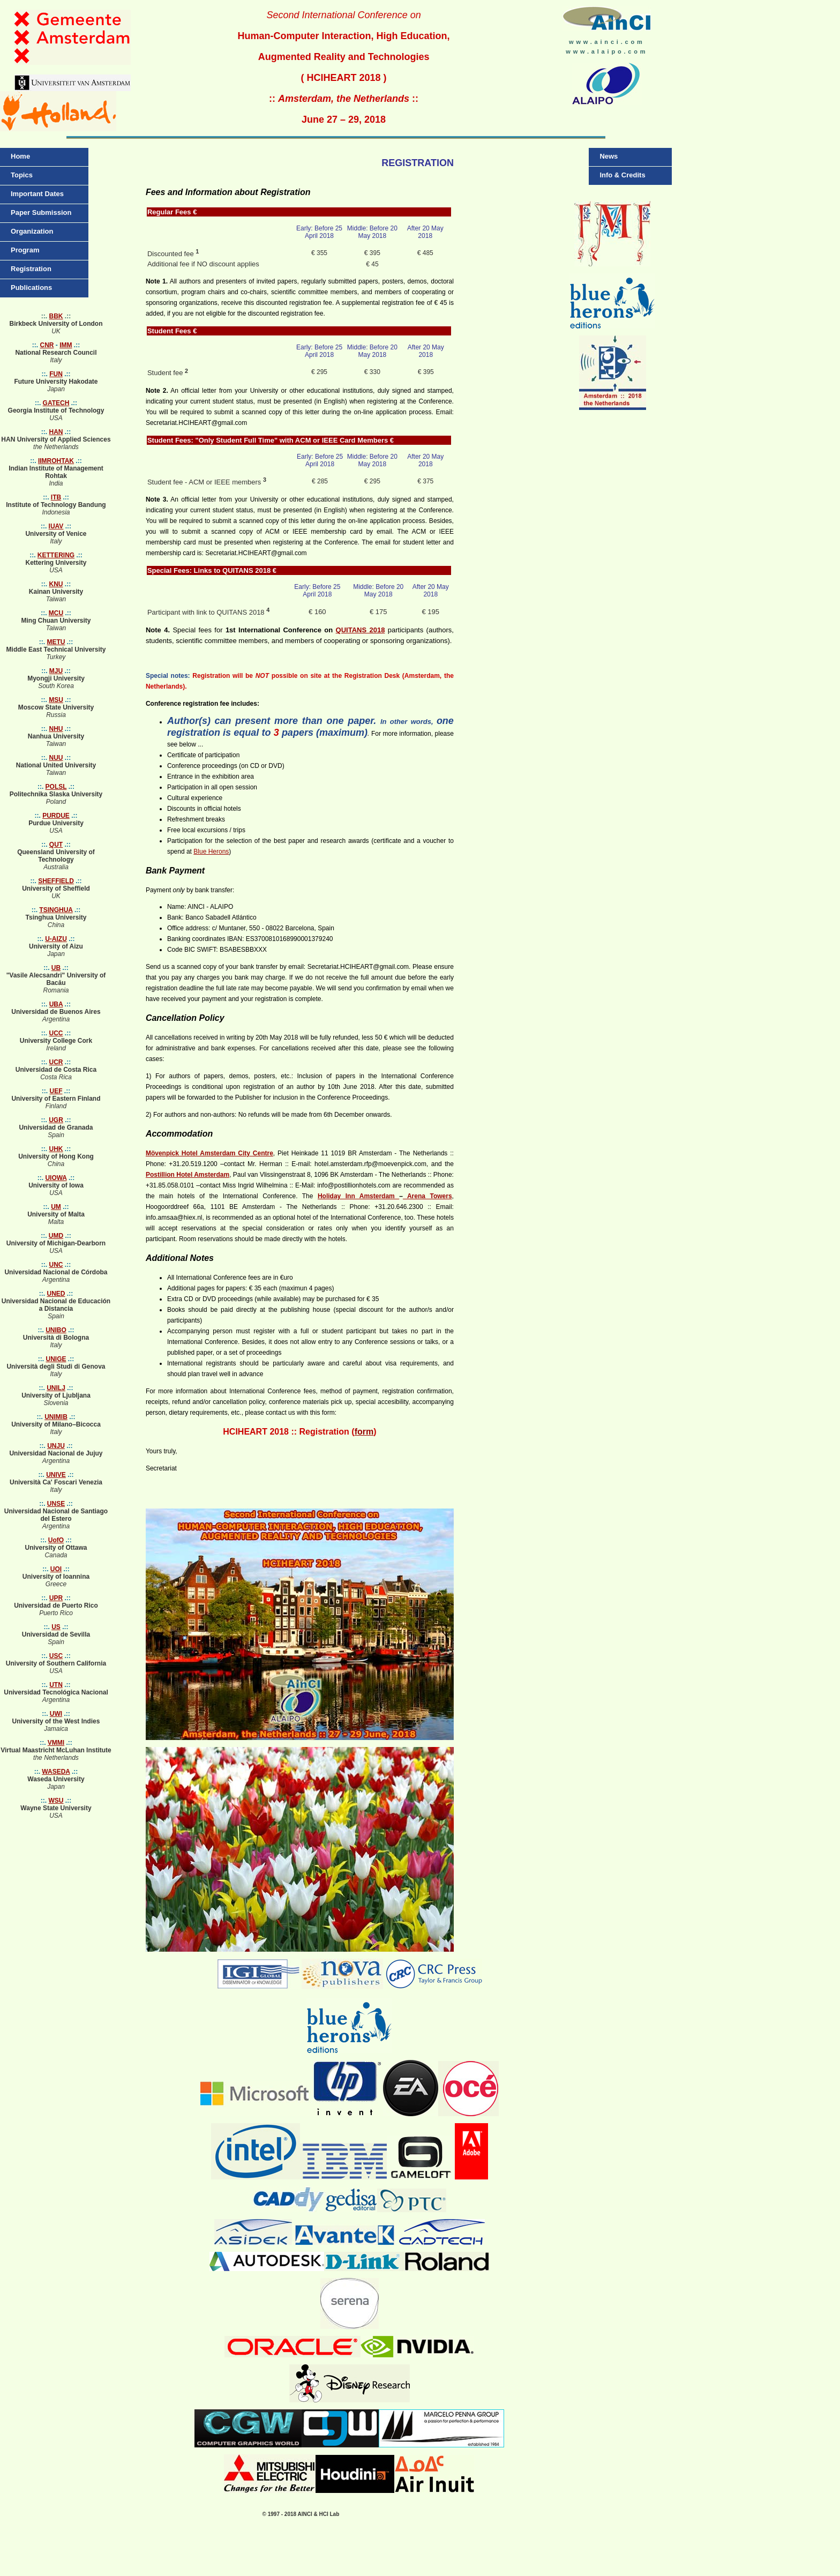  I want to click on IMM, so click(65, 345).